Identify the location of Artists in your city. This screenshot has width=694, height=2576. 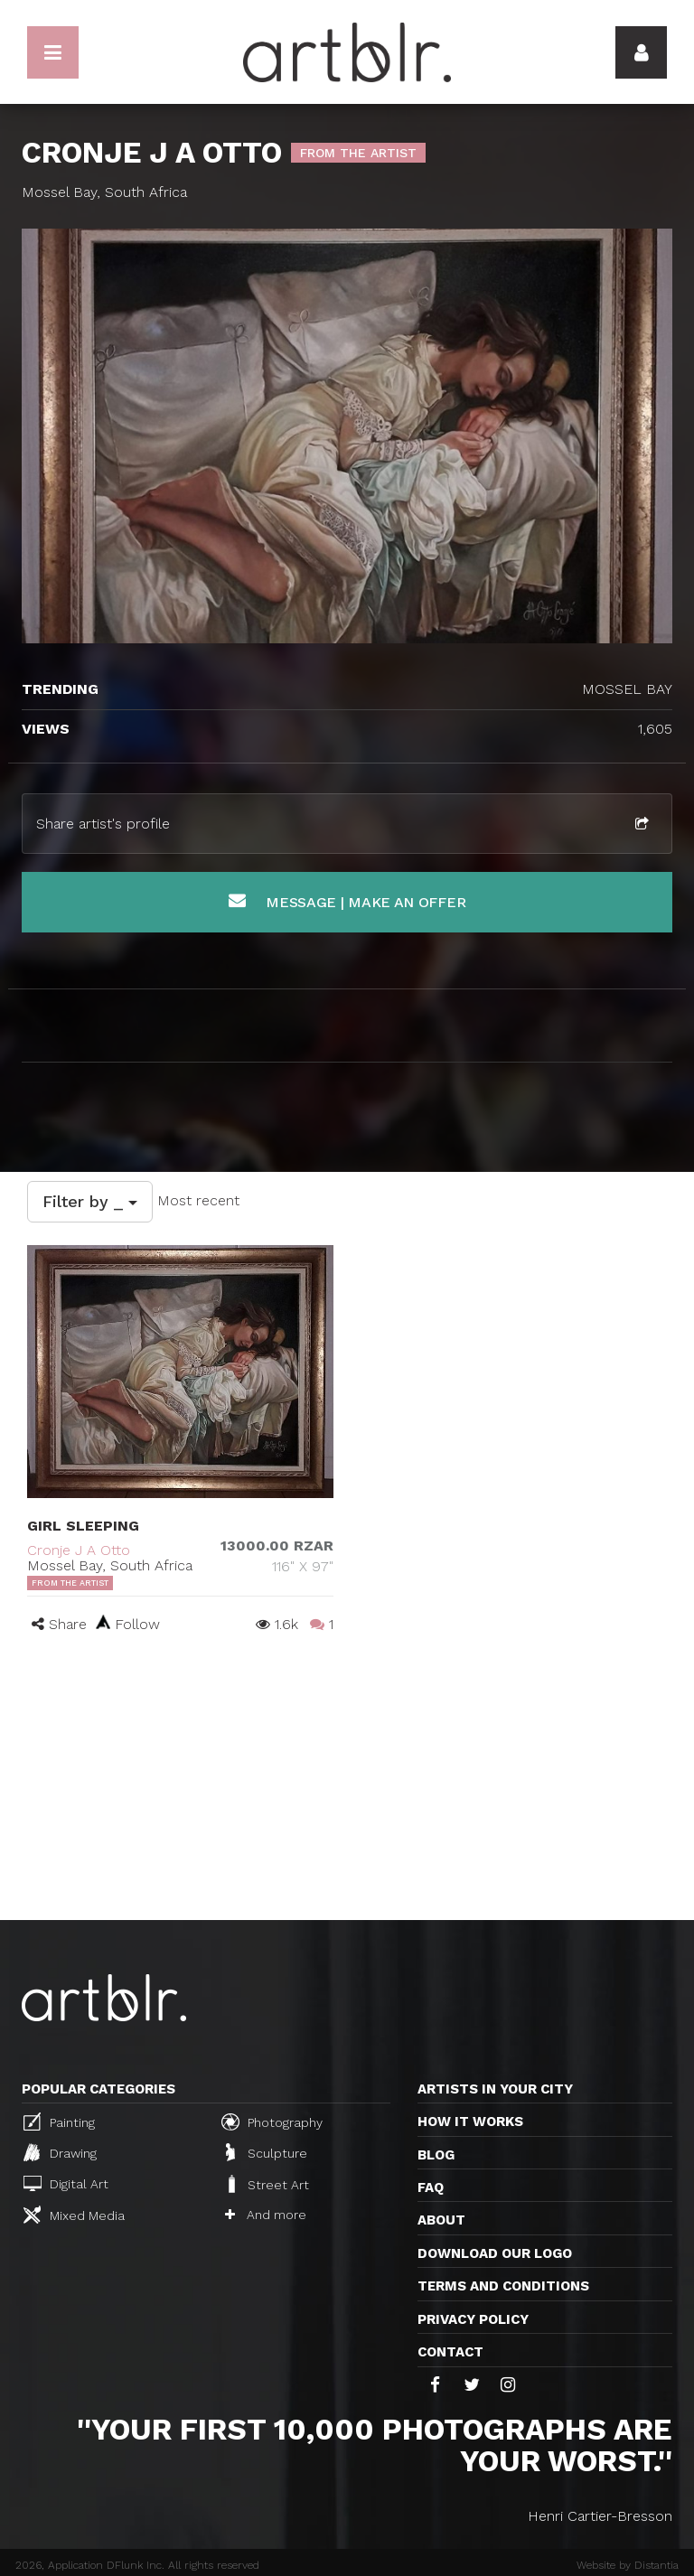
(495, 2089).